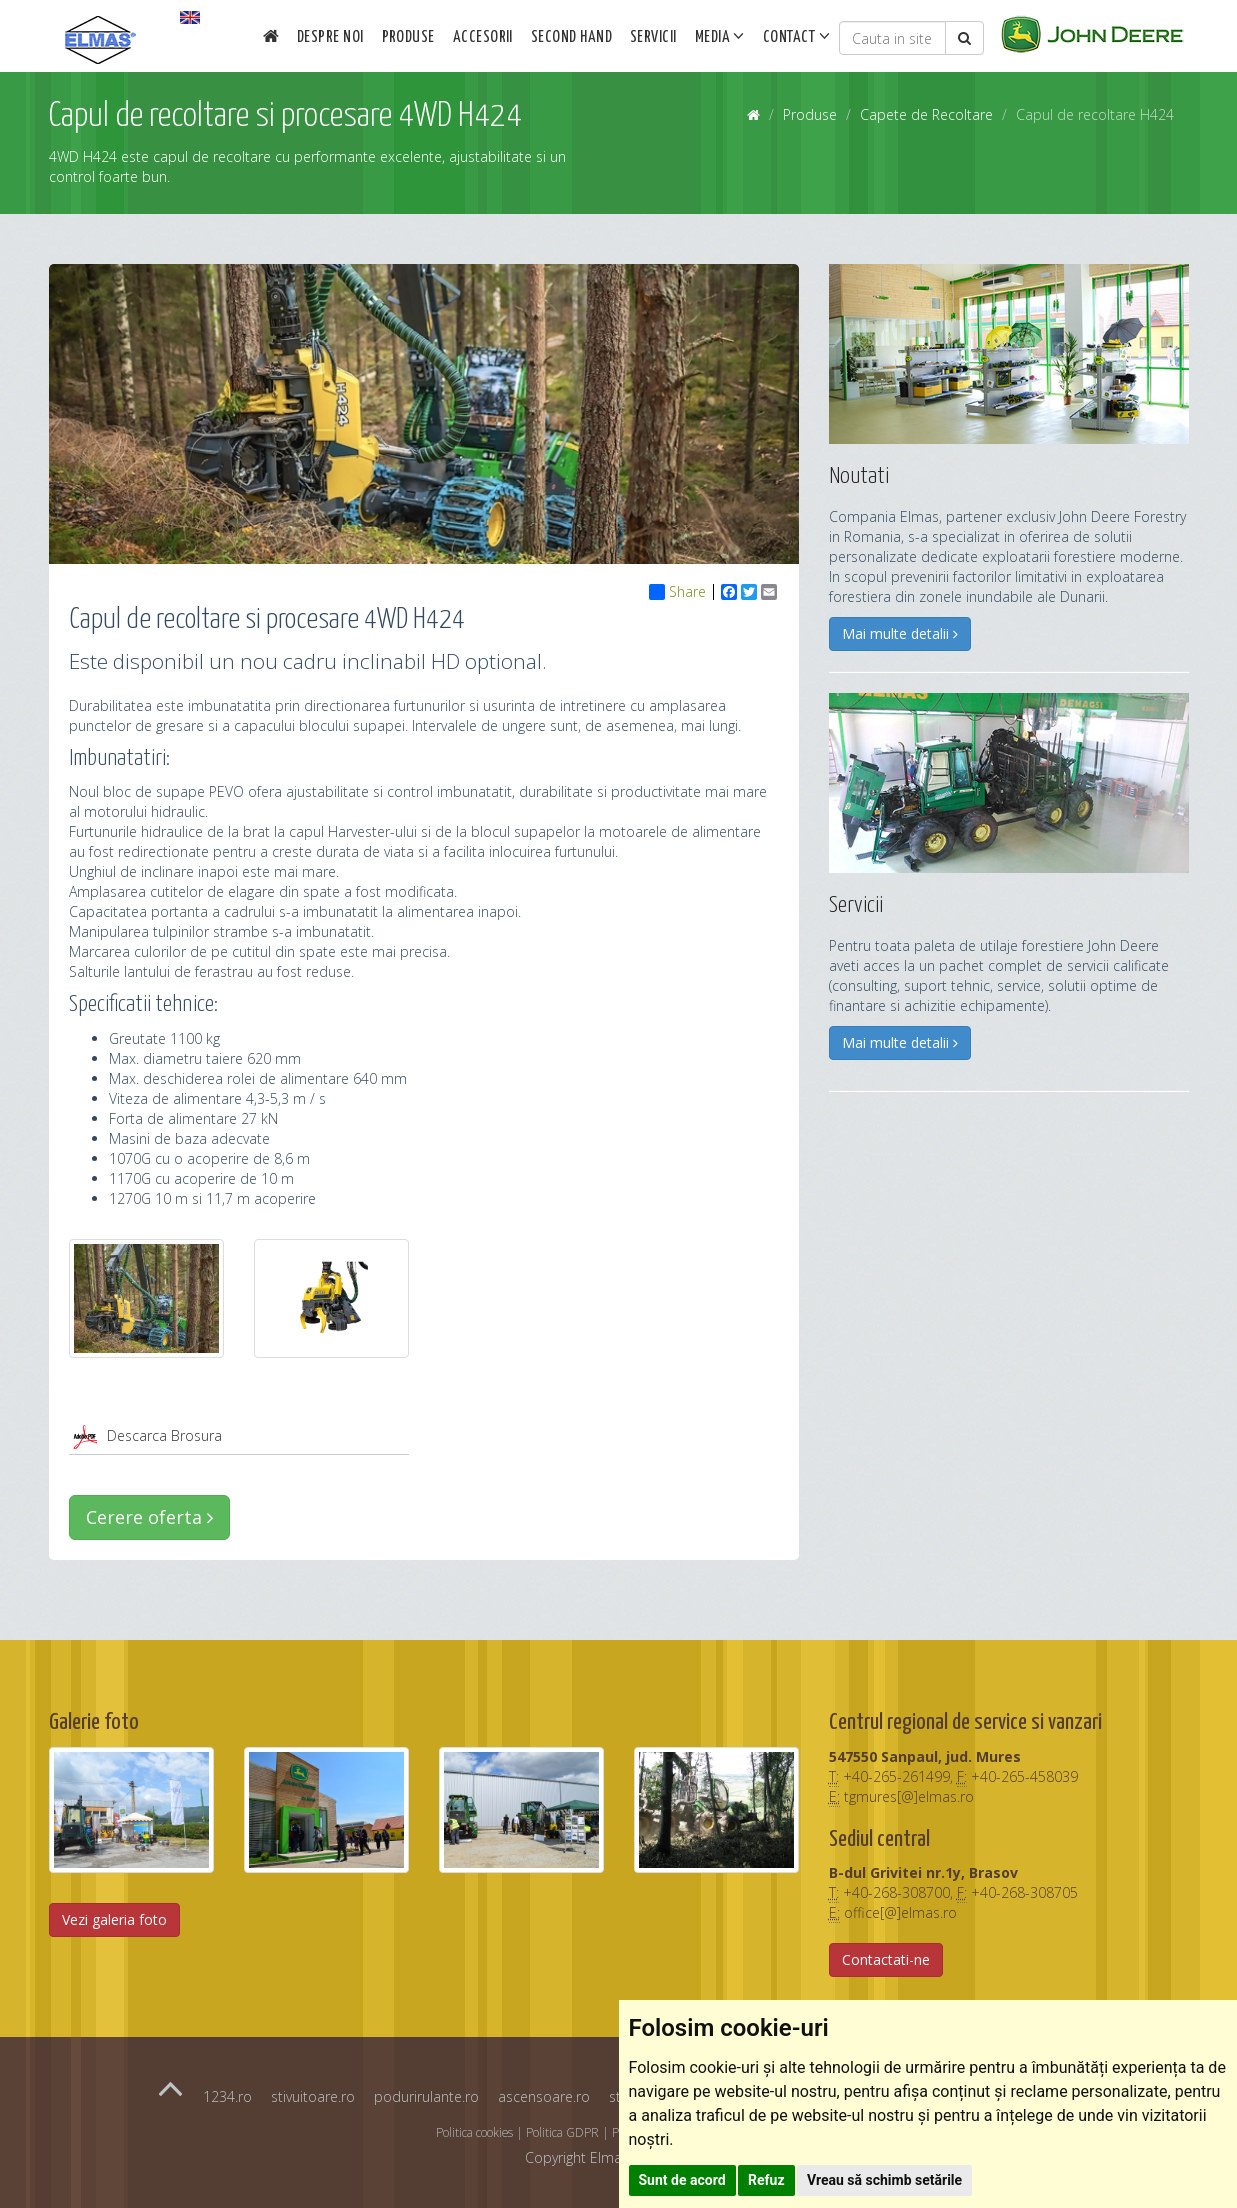 The width and height of the screenshot is (1237, 2208). Describe the element at coordinates (474, 2132) in the screenshot. I see `Politica cookies` at that location.